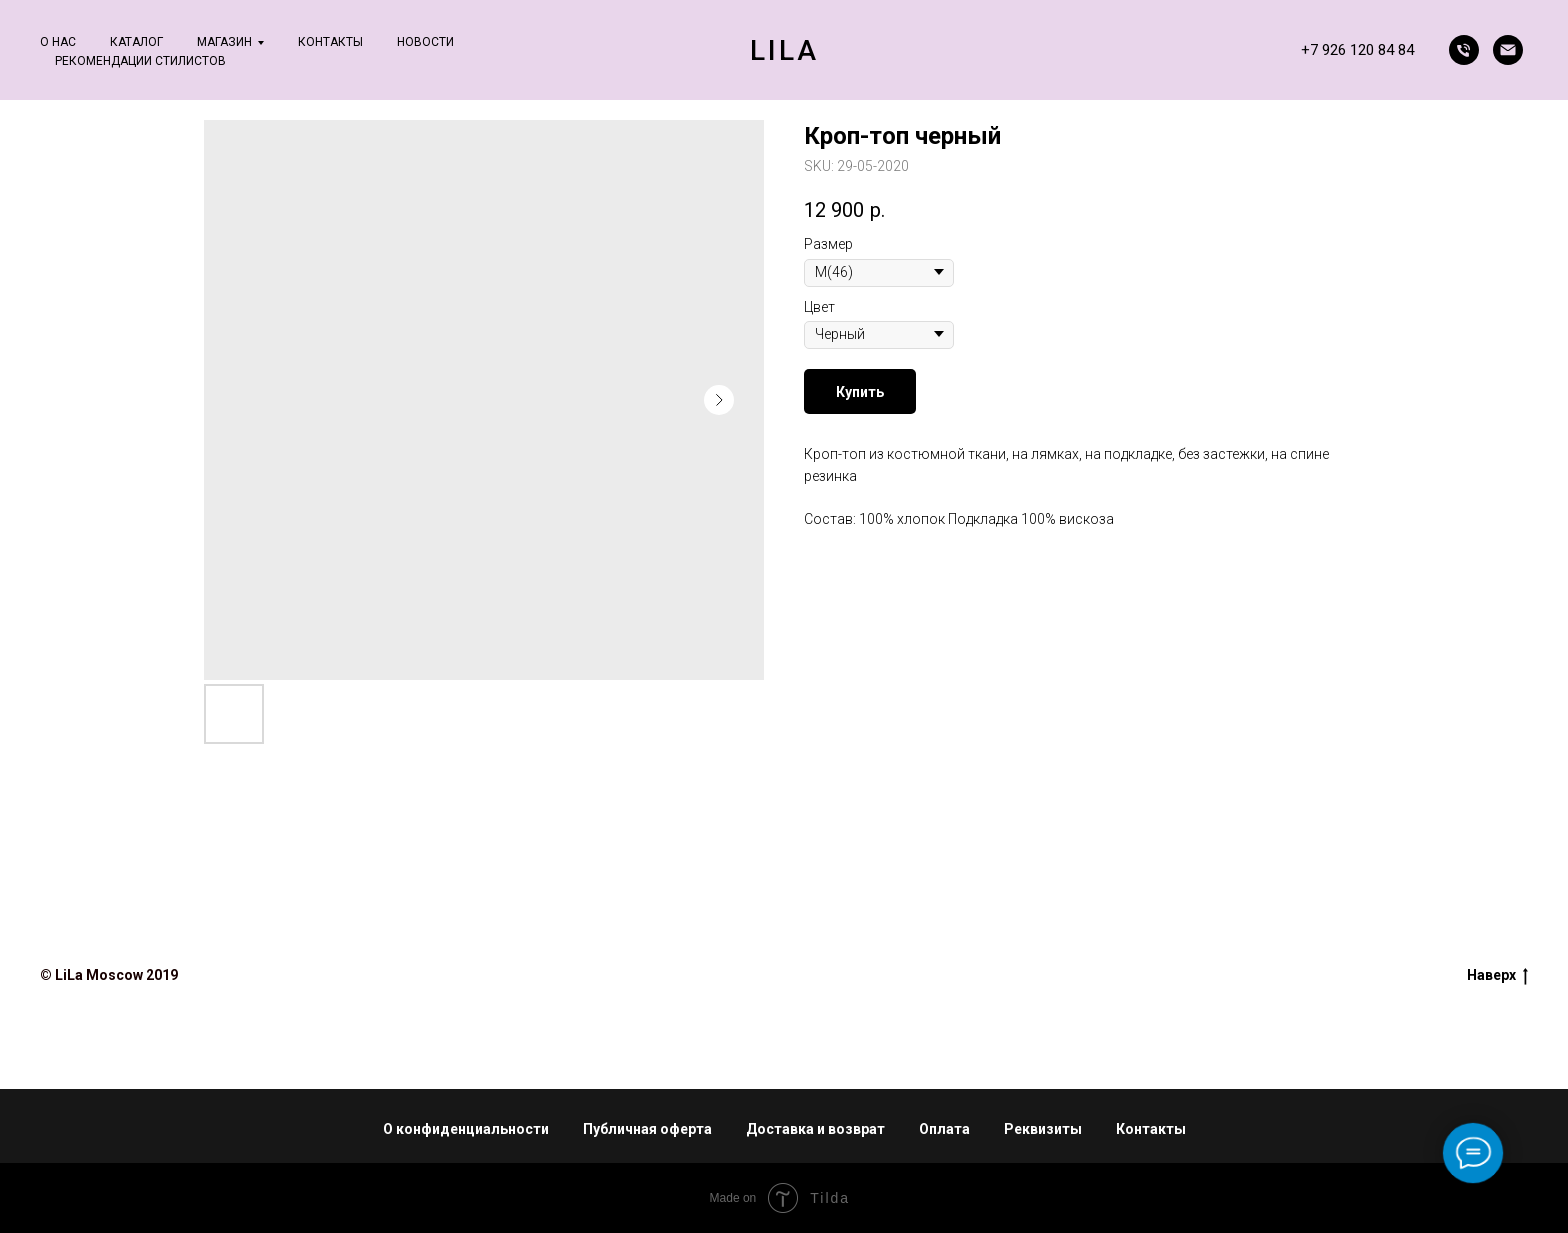  What do you see at coordinates (466, 1129) in the screenshot?
I see `О конфиденциальности` at bounding box center [466, 1129].